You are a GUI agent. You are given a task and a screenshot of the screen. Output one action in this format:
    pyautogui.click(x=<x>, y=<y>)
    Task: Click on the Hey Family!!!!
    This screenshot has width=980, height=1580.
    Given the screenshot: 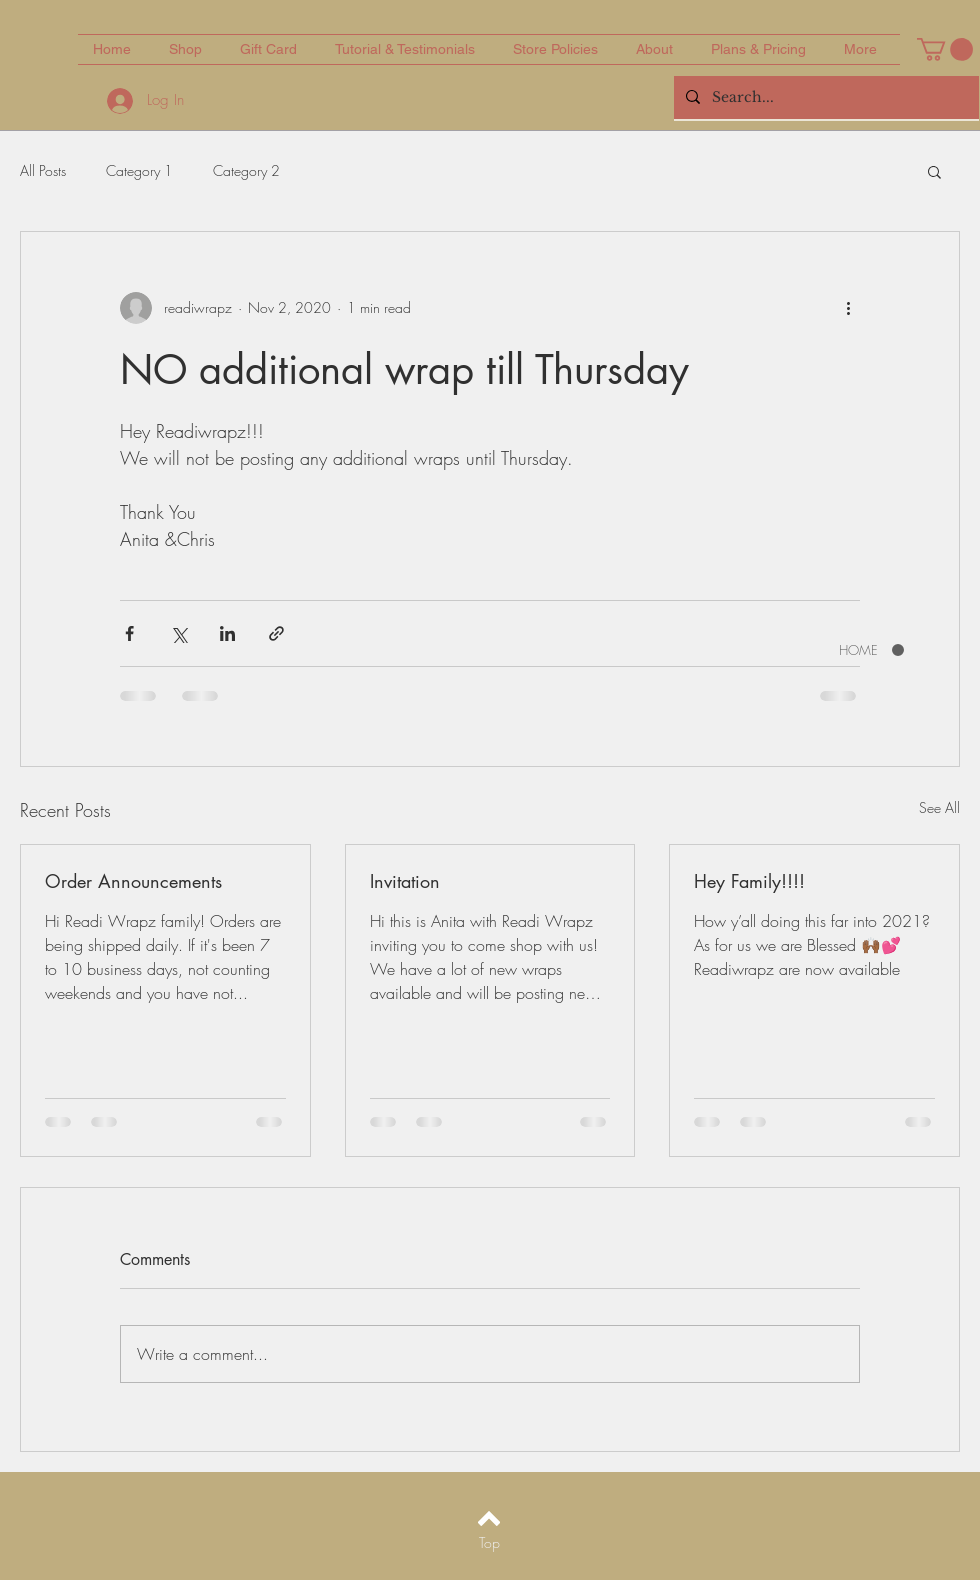 What is the action you would take?
    pyautogui.click(x=749, y=881)
    